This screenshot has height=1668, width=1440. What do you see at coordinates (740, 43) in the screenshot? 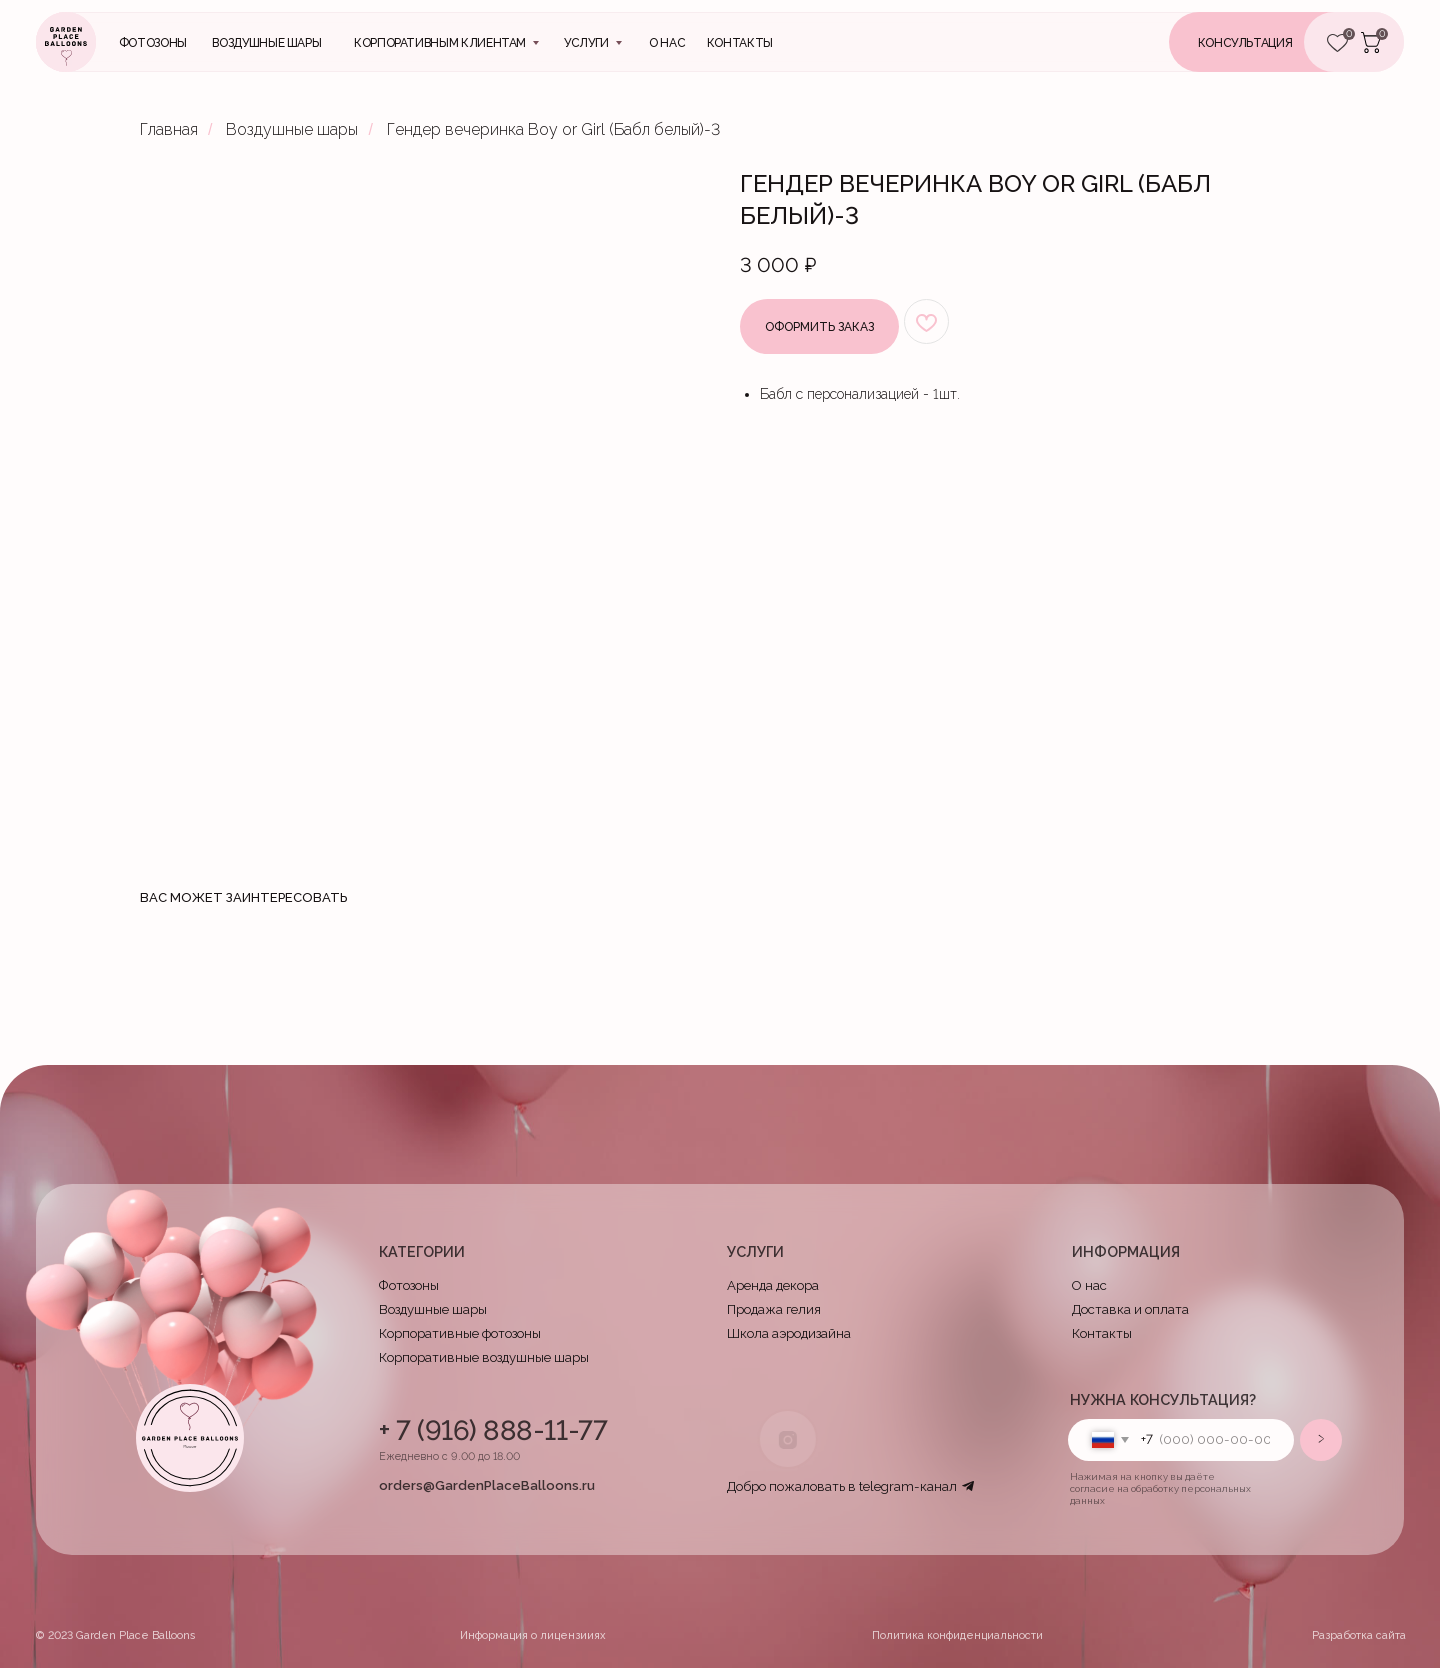
I see `контакты` at bounding box center [740, 43].